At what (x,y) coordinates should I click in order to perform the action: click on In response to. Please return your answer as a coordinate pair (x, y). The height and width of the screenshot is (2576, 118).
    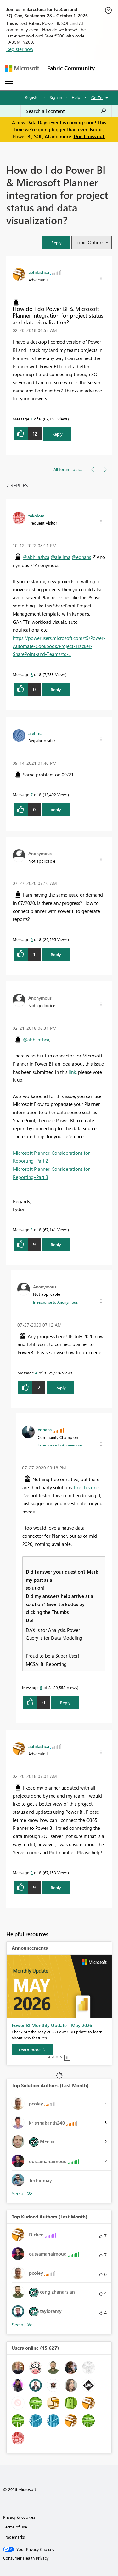
    Looking at the image, I should click on (55, 1302).